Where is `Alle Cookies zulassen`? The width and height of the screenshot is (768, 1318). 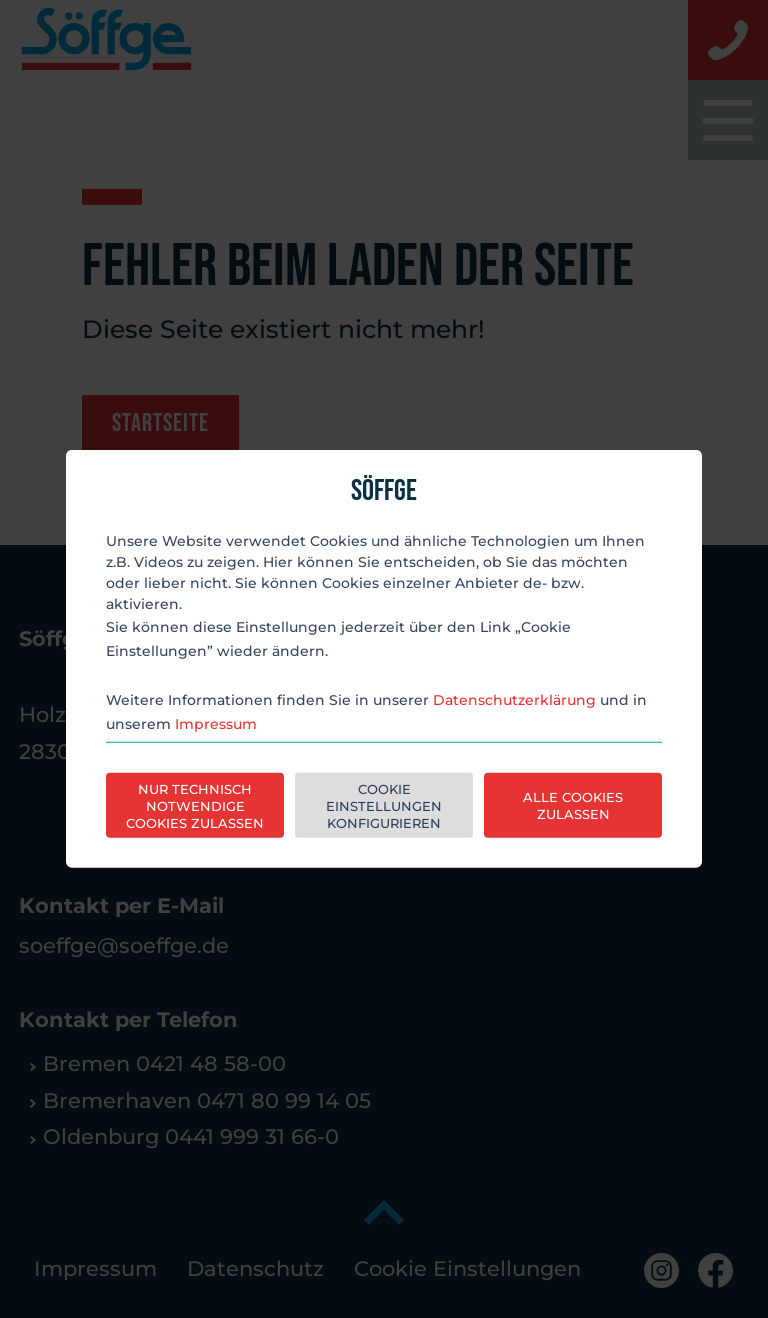 Alle Cookies zulassen is located at coordinates (573, 805).